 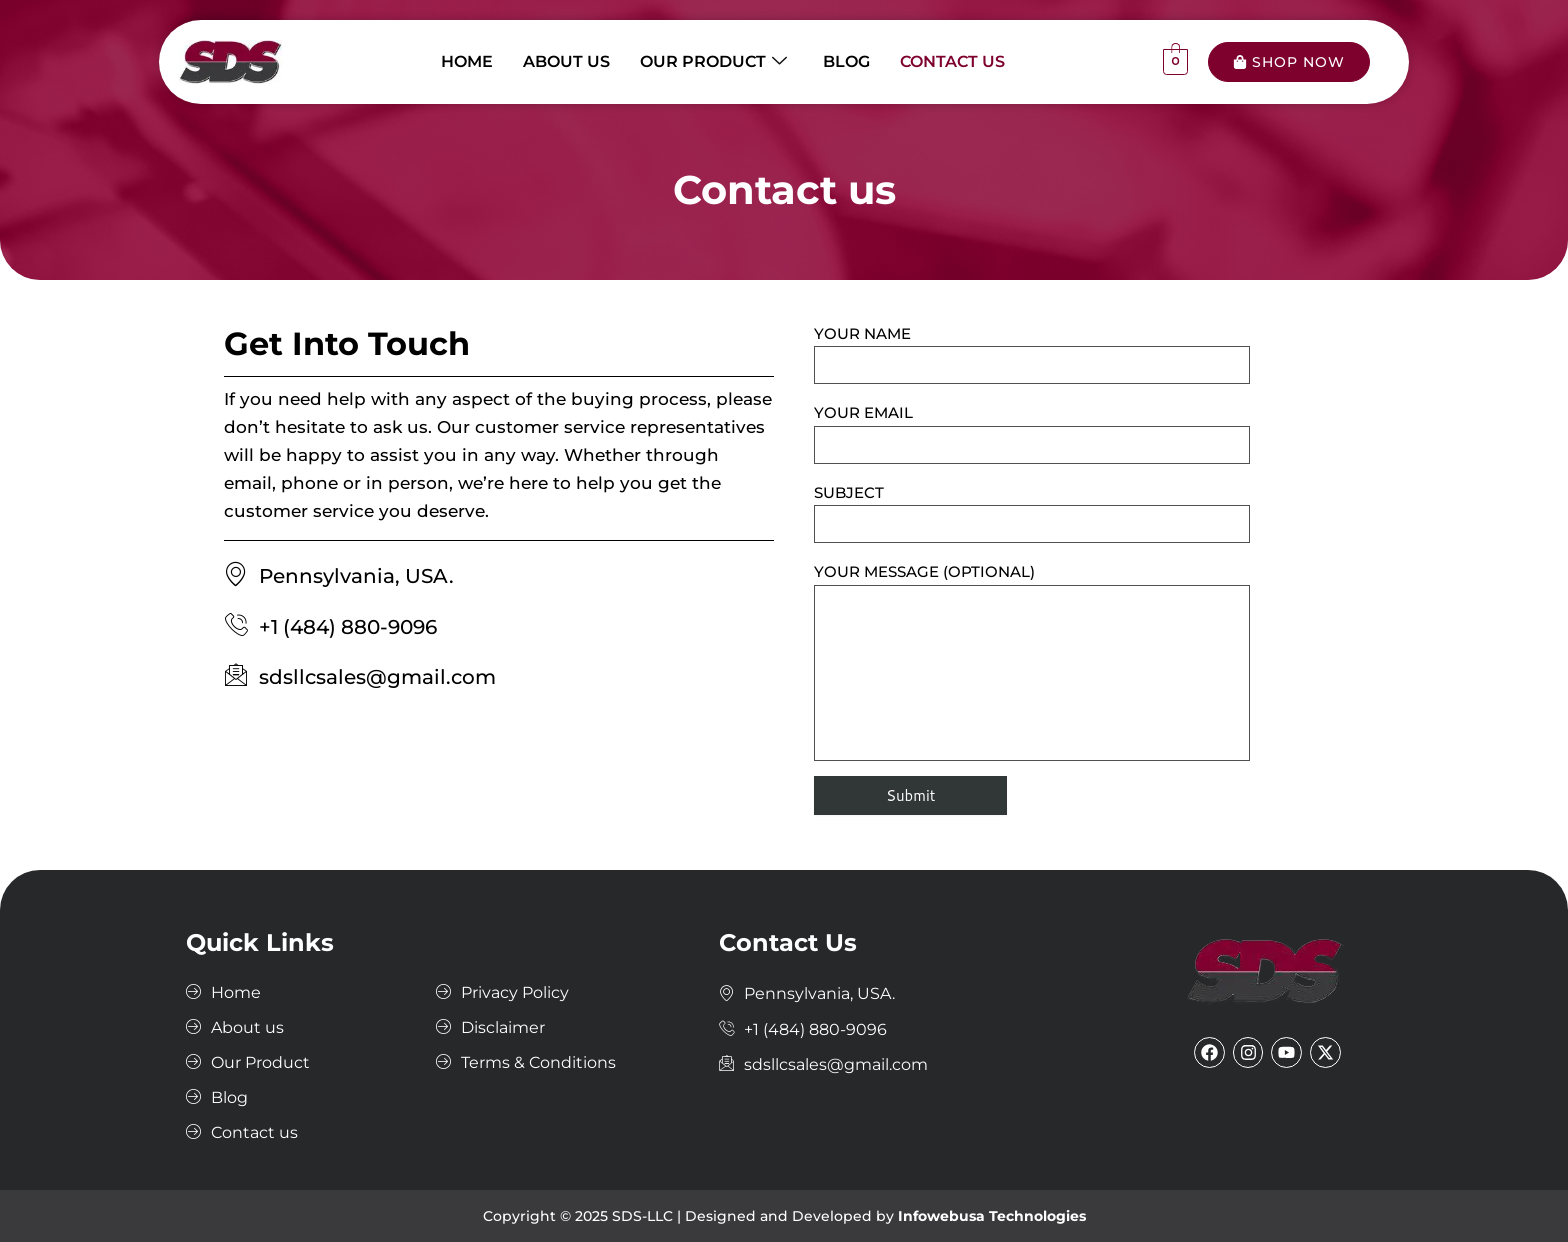 I want to click on Home, so click(x=467, y=61).